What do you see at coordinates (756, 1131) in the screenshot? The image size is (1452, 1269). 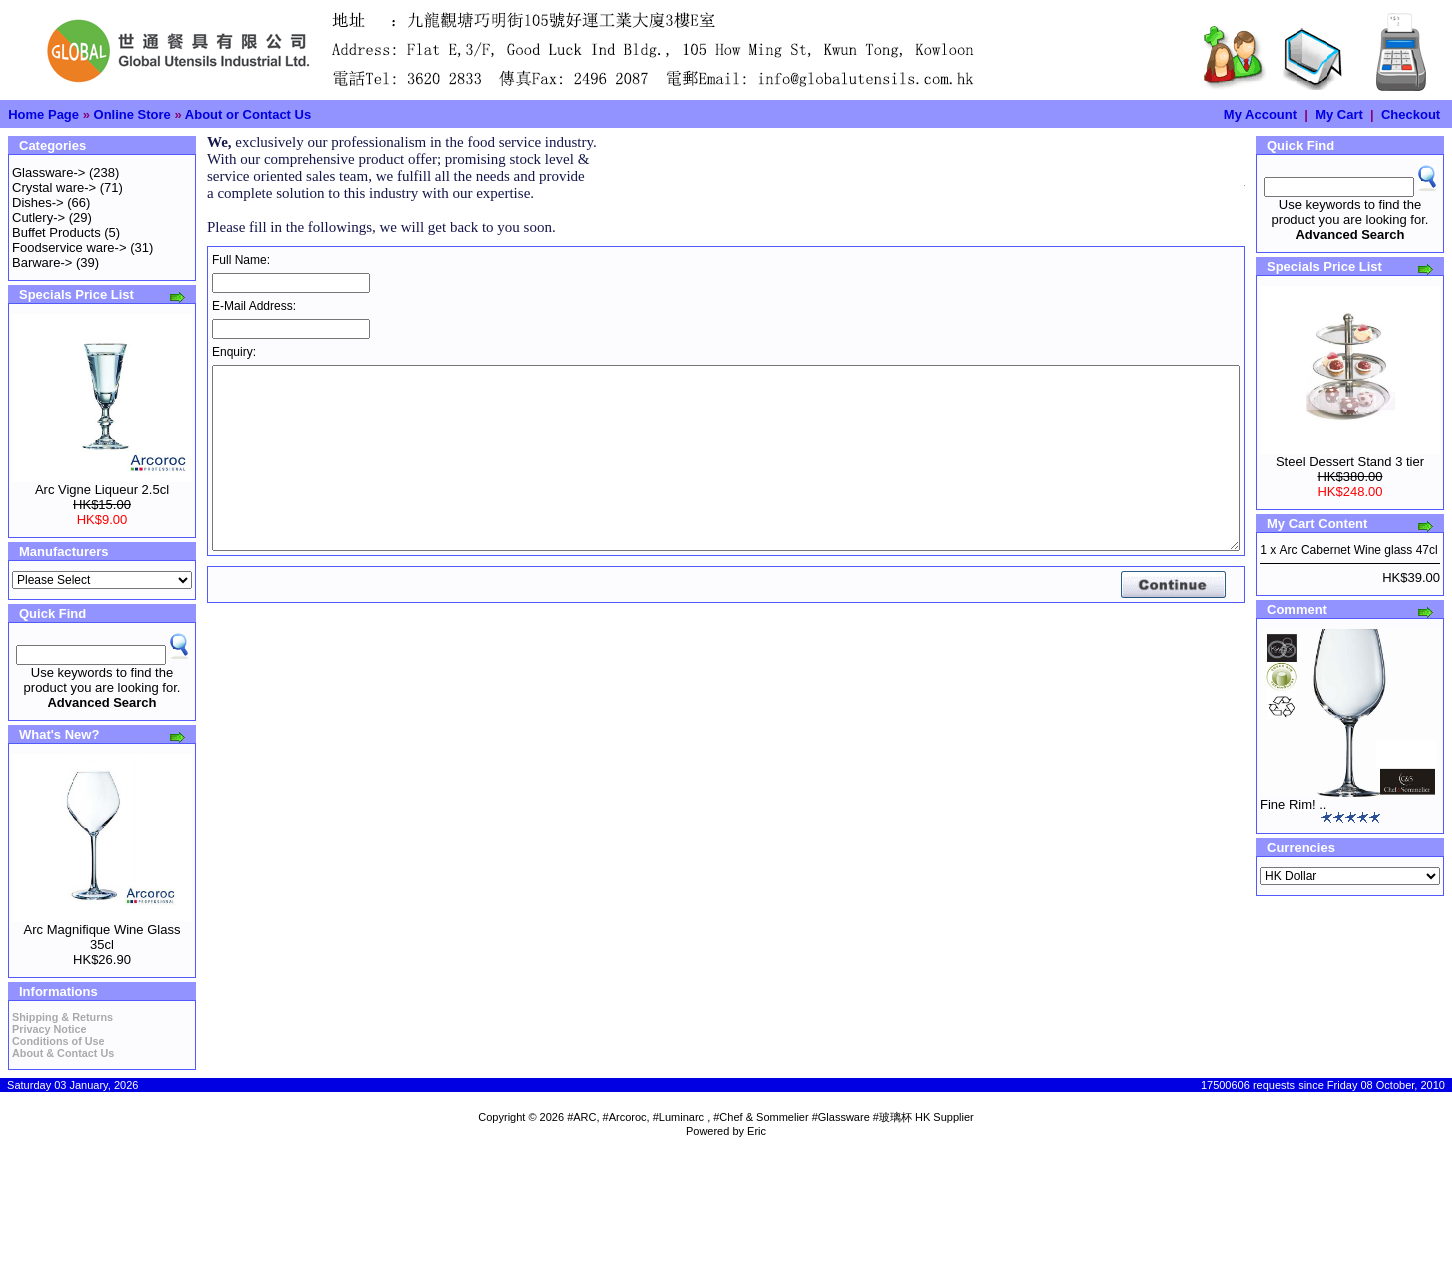 I see `Eric` at bounding box center [756, 1131].